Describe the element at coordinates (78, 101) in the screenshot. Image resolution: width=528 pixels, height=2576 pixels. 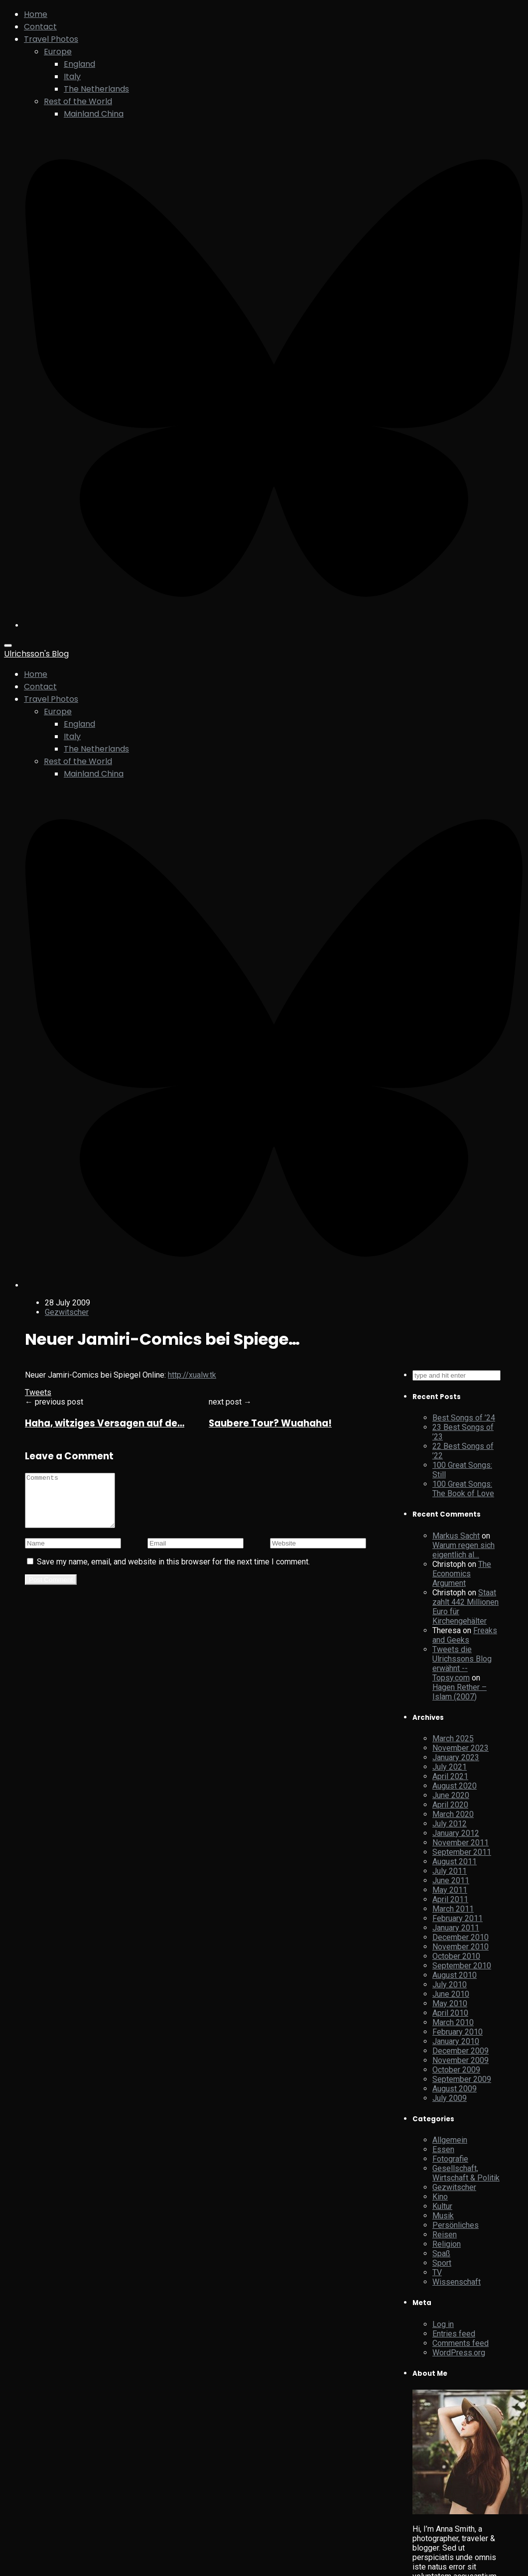
I see `Rest of the World` at that location.